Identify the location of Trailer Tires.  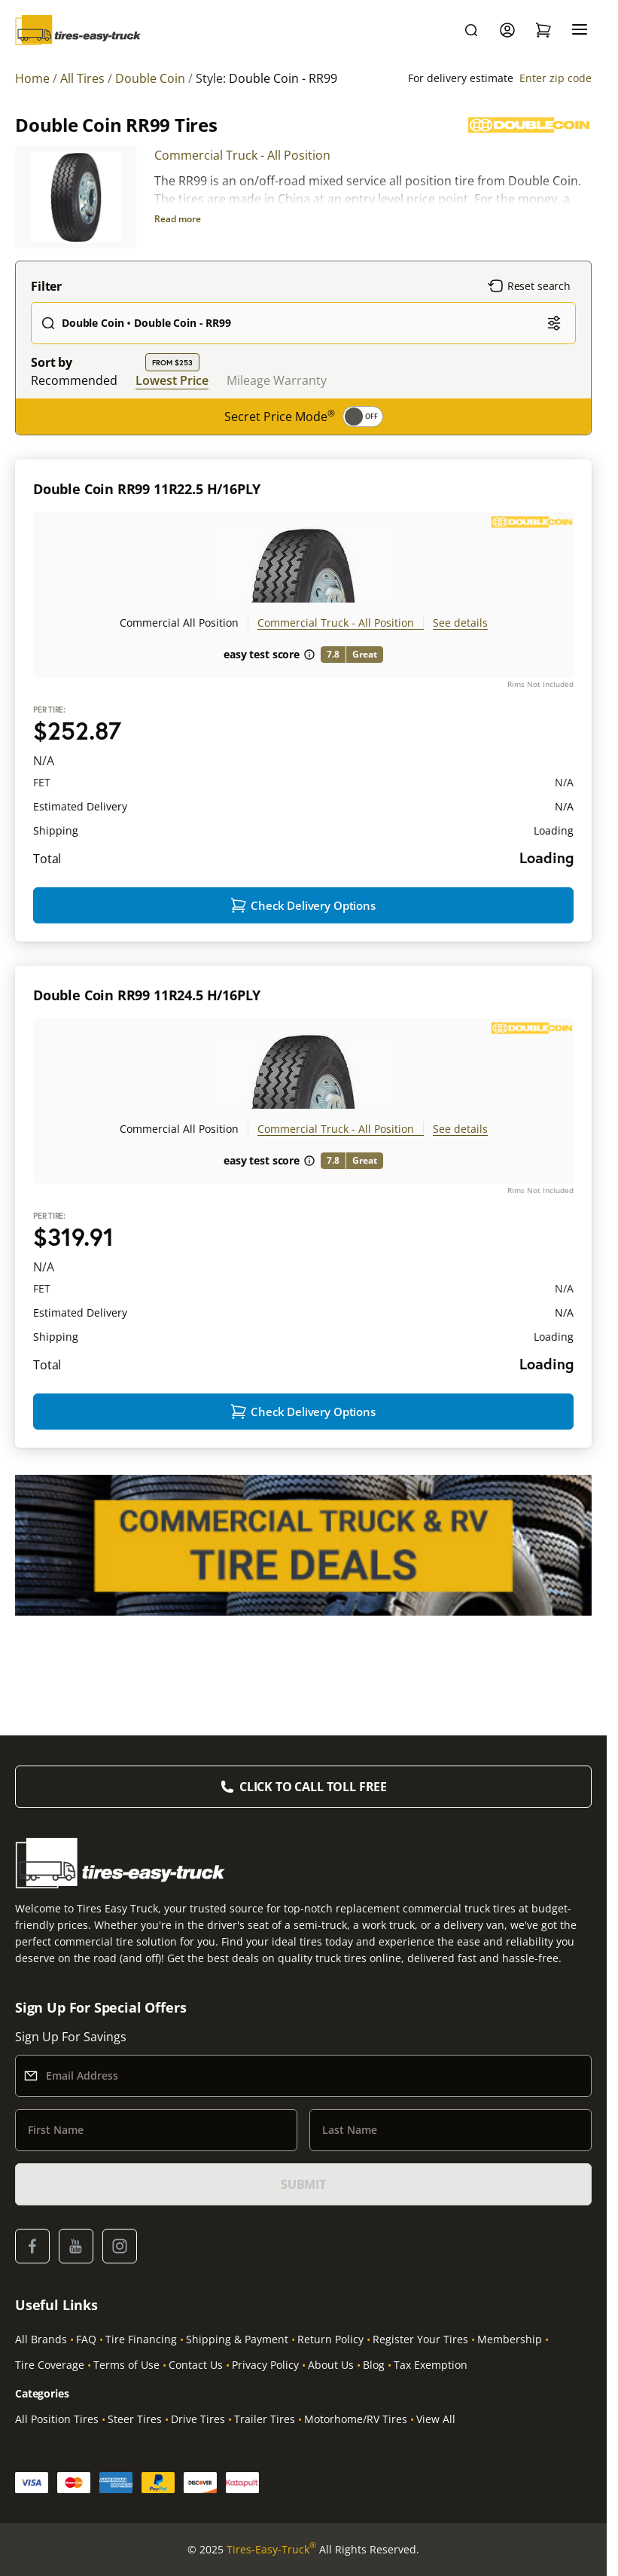
(264, 2419).